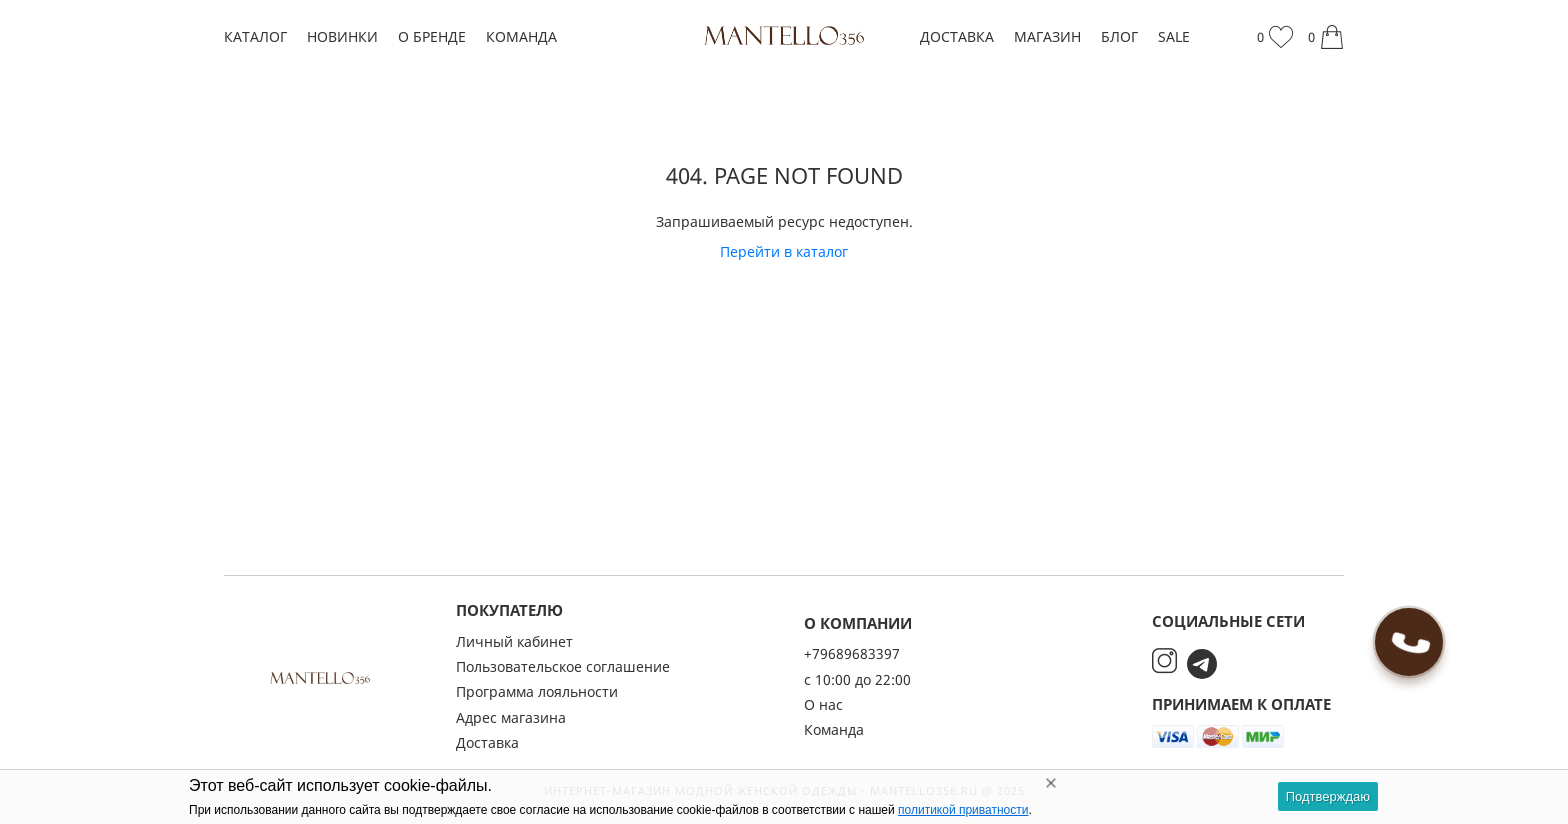 This screenshot has height=824, width=1568. Describe the element at coordinates (784, 251) in the screenshot. I see `Перейти в каталог` at that location.